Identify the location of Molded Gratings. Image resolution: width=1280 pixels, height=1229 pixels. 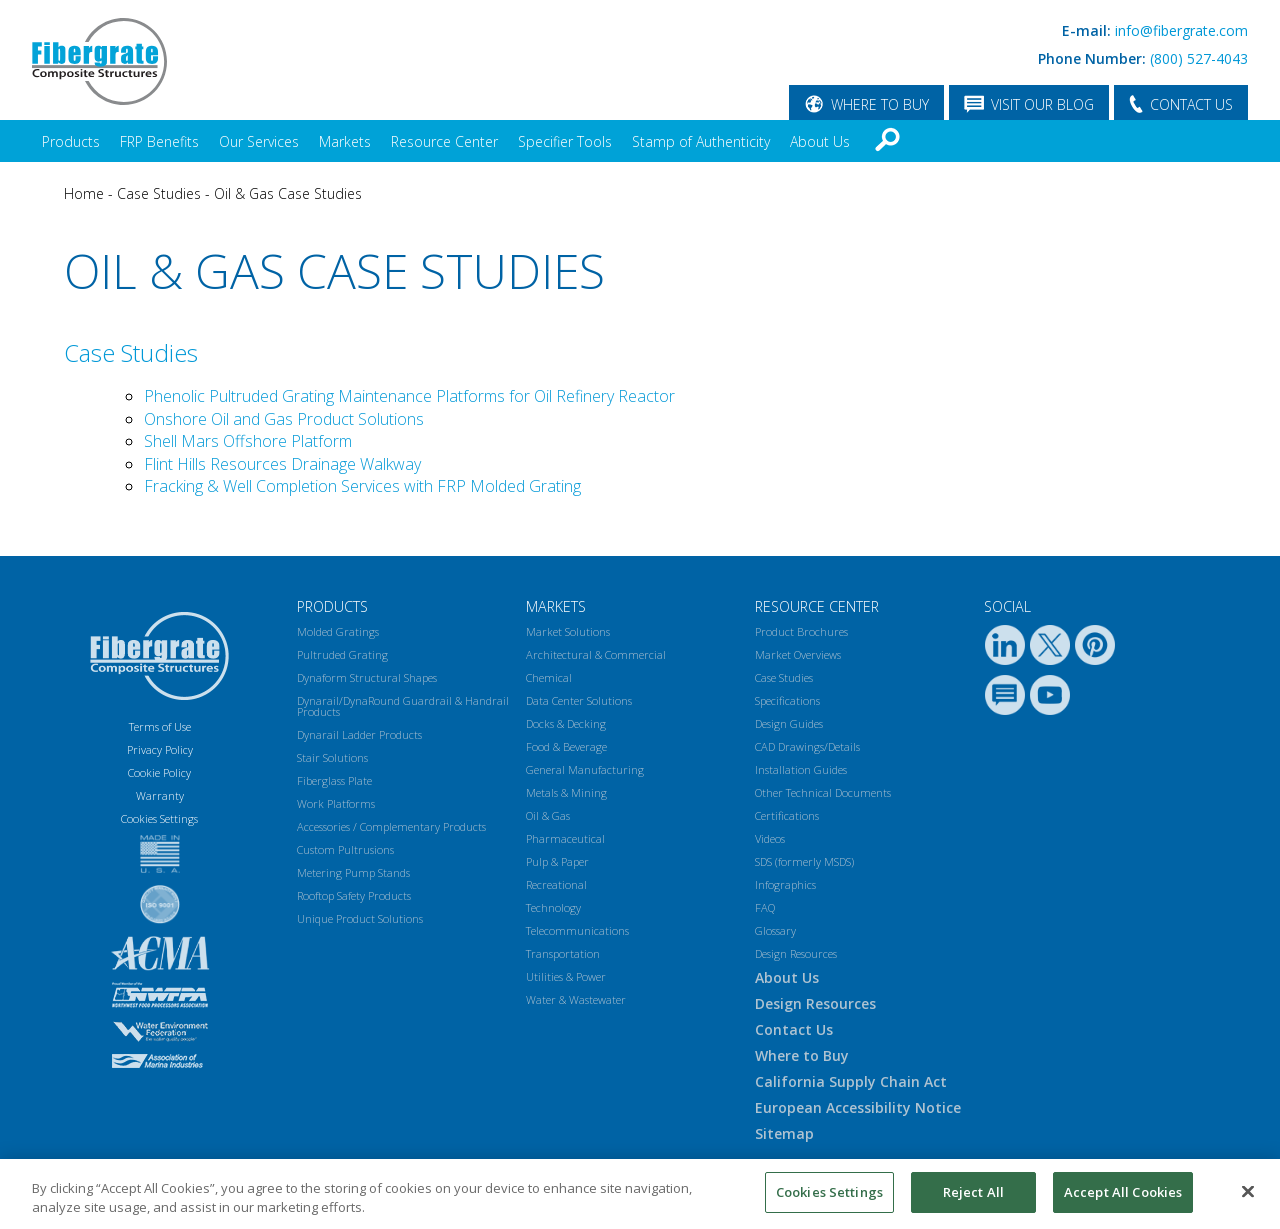
(338, 631).